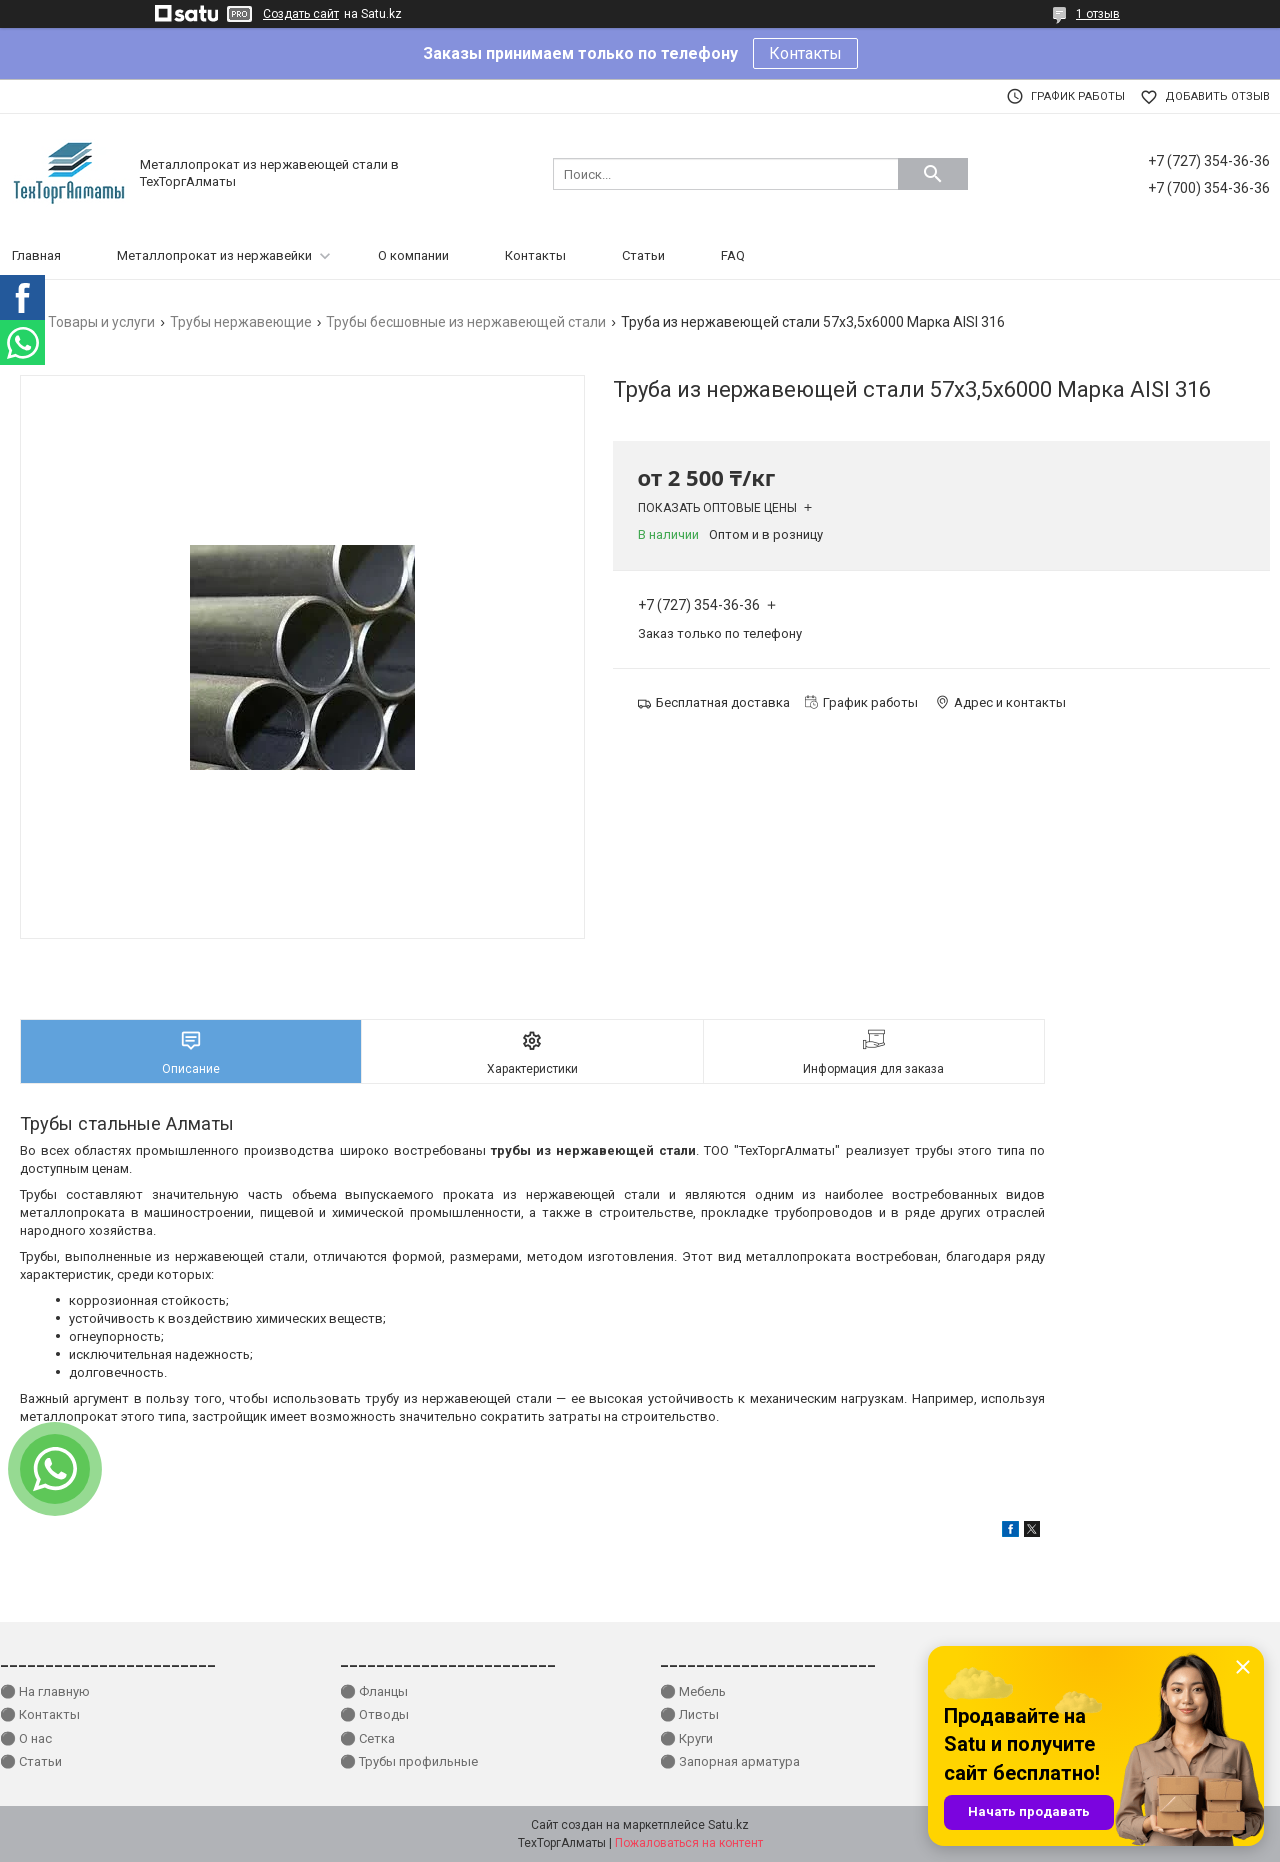 The image size is (1280, 1862). Describe the element at coordinates (101, 322) in the screenshot. I see `Товары и услуги` at that location.